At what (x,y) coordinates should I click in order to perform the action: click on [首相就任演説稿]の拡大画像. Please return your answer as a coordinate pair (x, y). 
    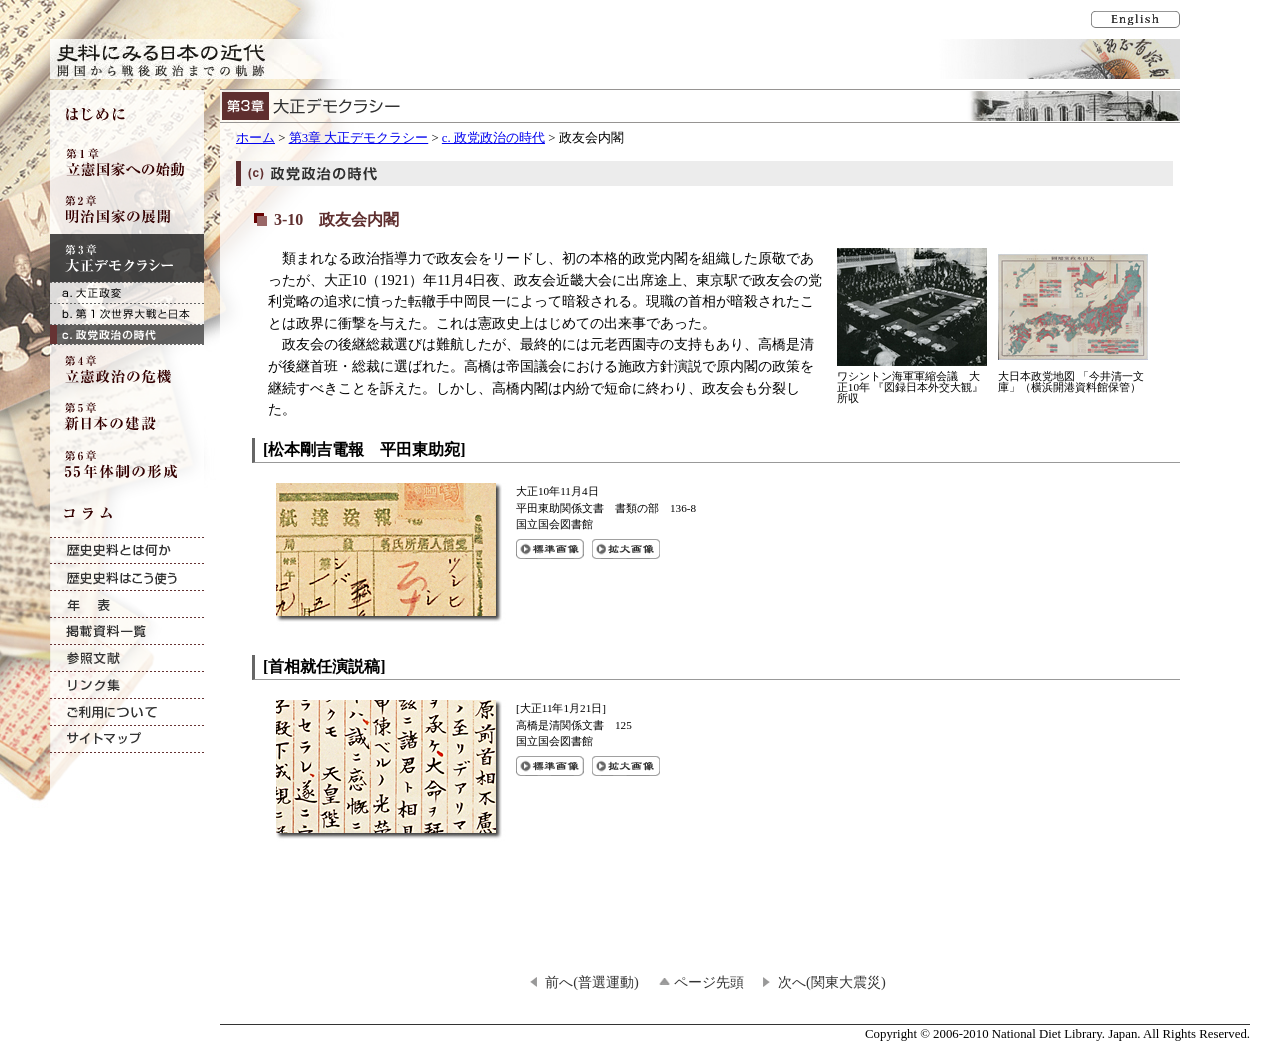
    Looking at the image, I should click on (626, 766).